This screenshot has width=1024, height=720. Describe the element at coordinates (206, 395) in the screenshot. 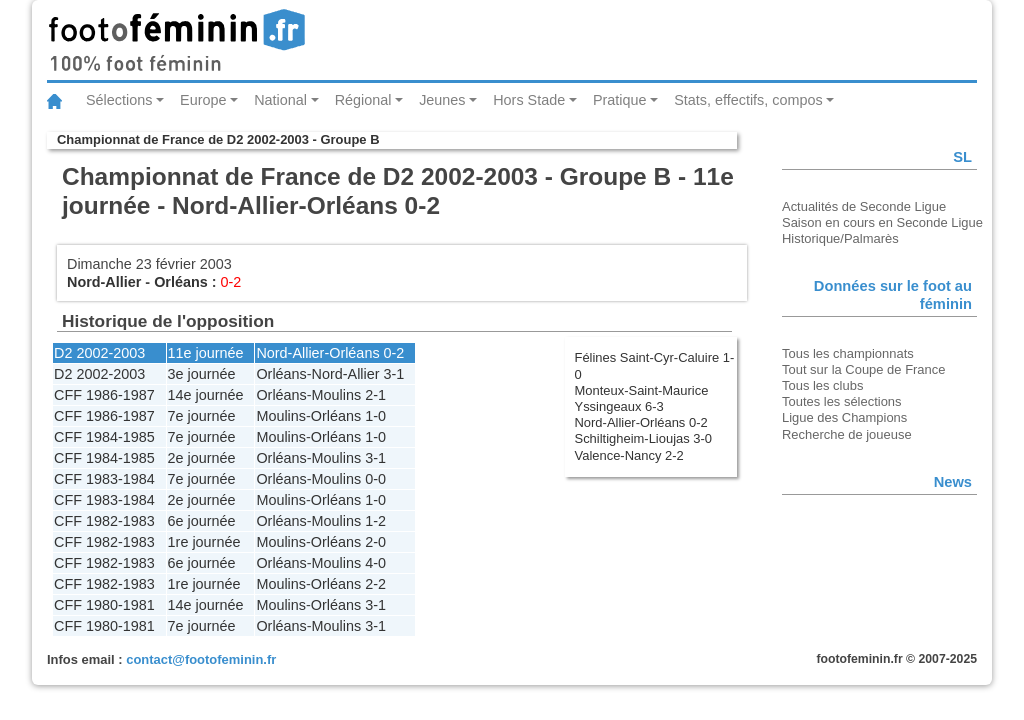

I see `14e journée` at that location.